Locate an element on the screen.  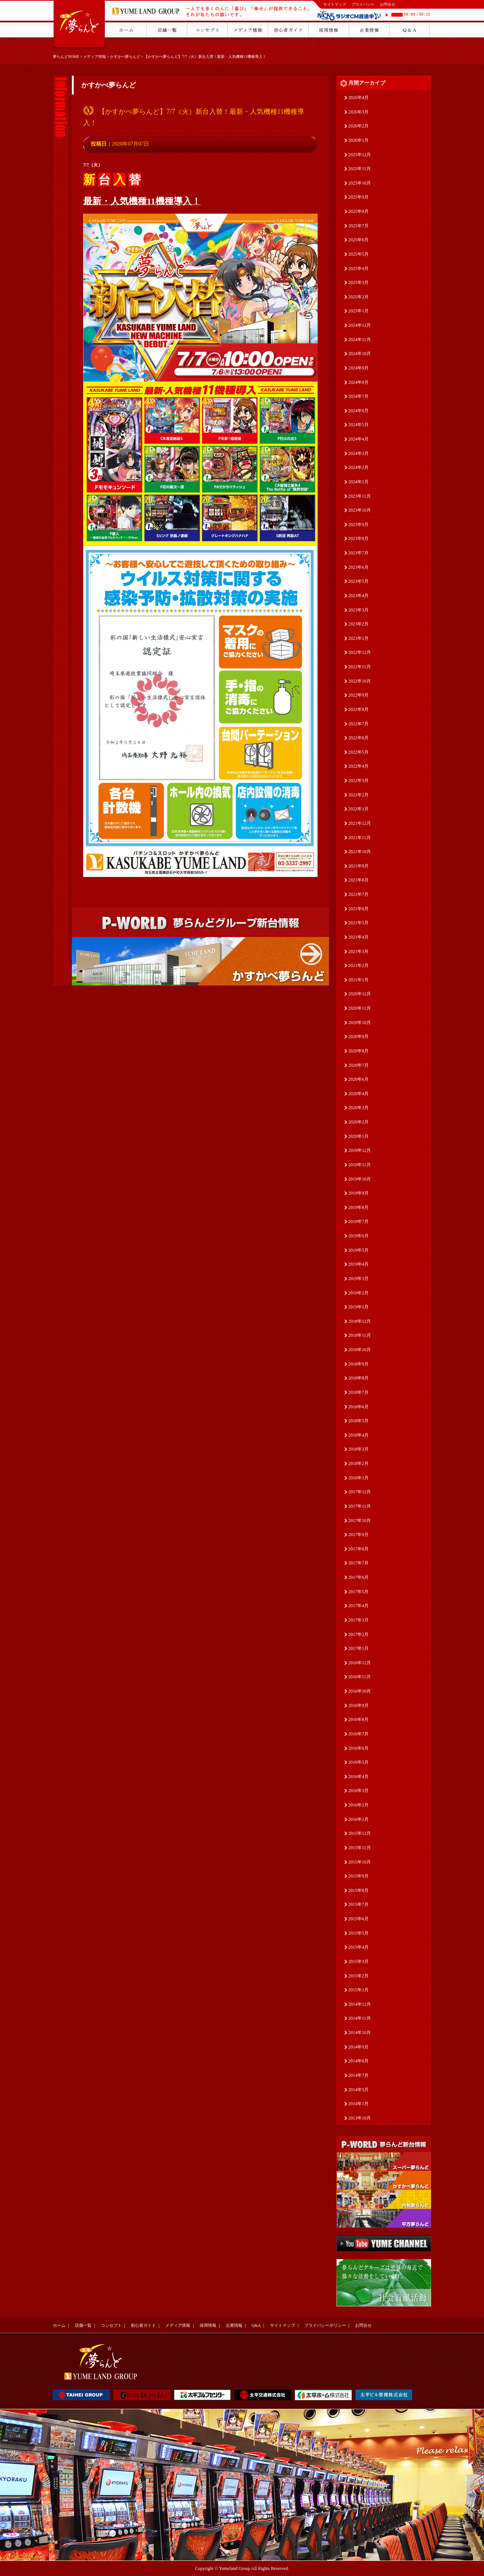
2021年3月 is located at coordinates (358, 951).